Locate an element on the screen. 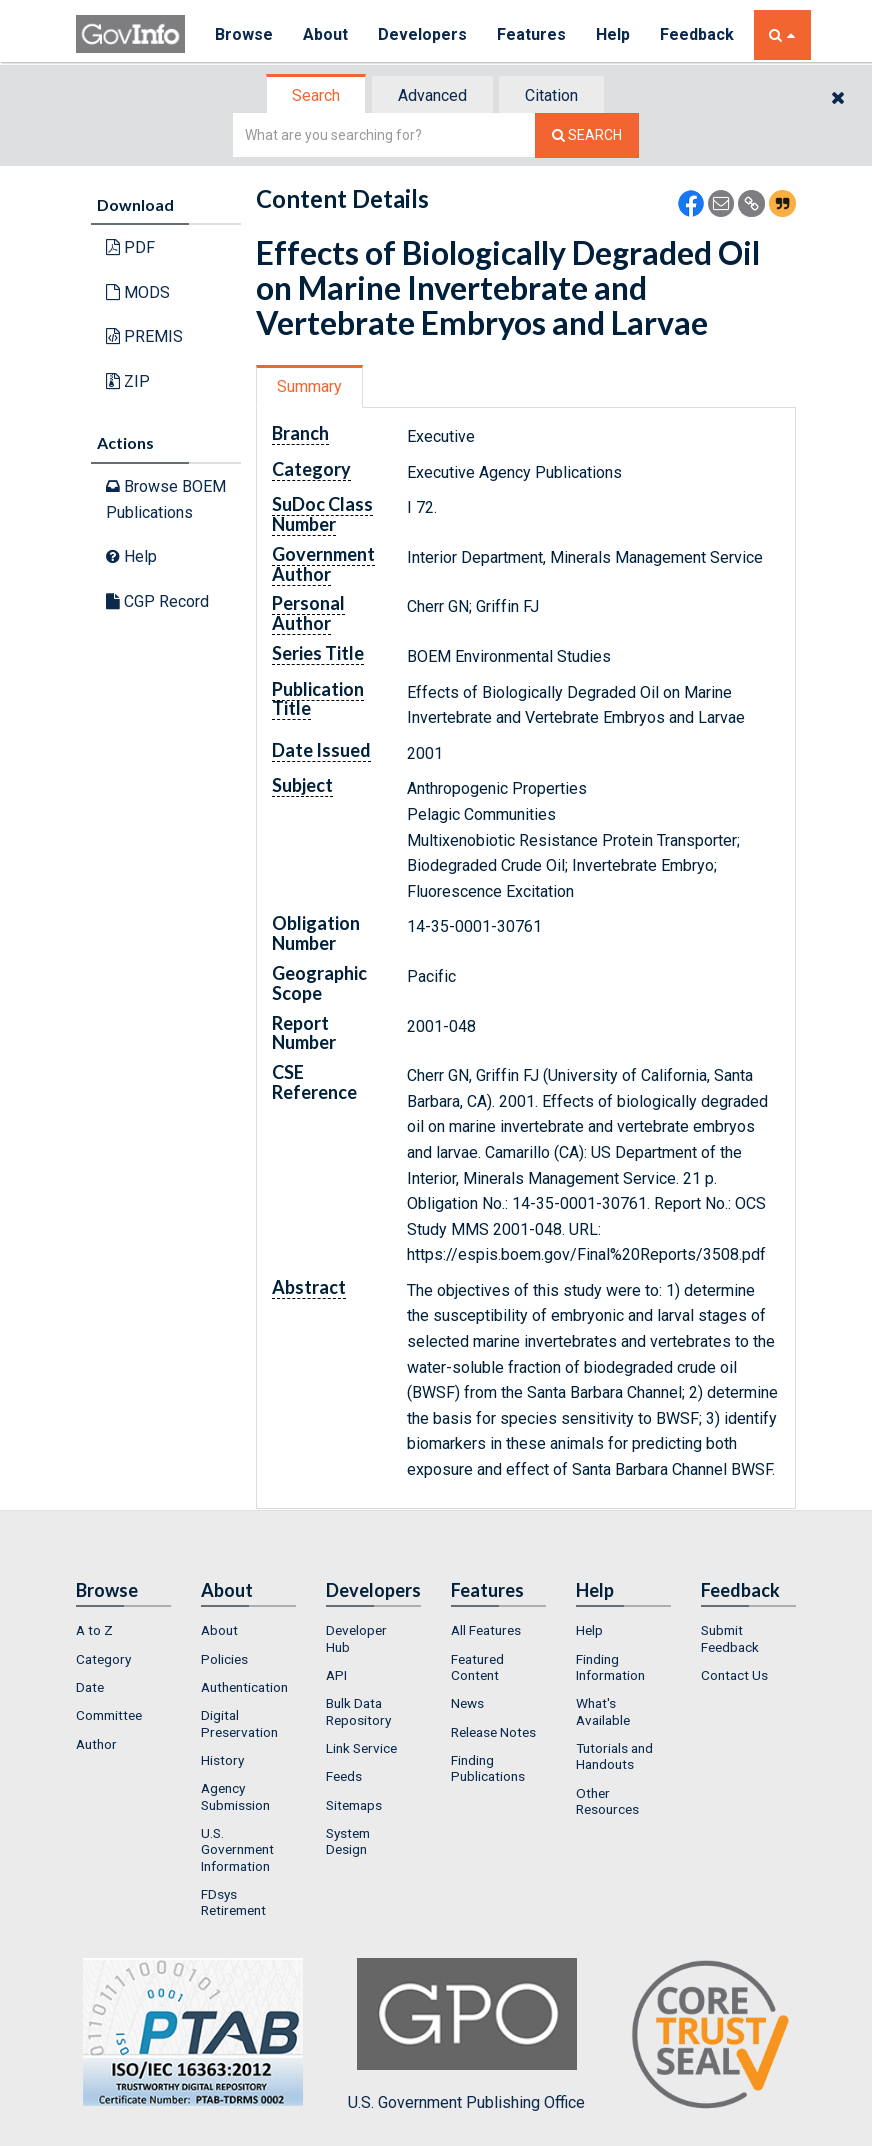  History is located at coordinates (222, 1760).